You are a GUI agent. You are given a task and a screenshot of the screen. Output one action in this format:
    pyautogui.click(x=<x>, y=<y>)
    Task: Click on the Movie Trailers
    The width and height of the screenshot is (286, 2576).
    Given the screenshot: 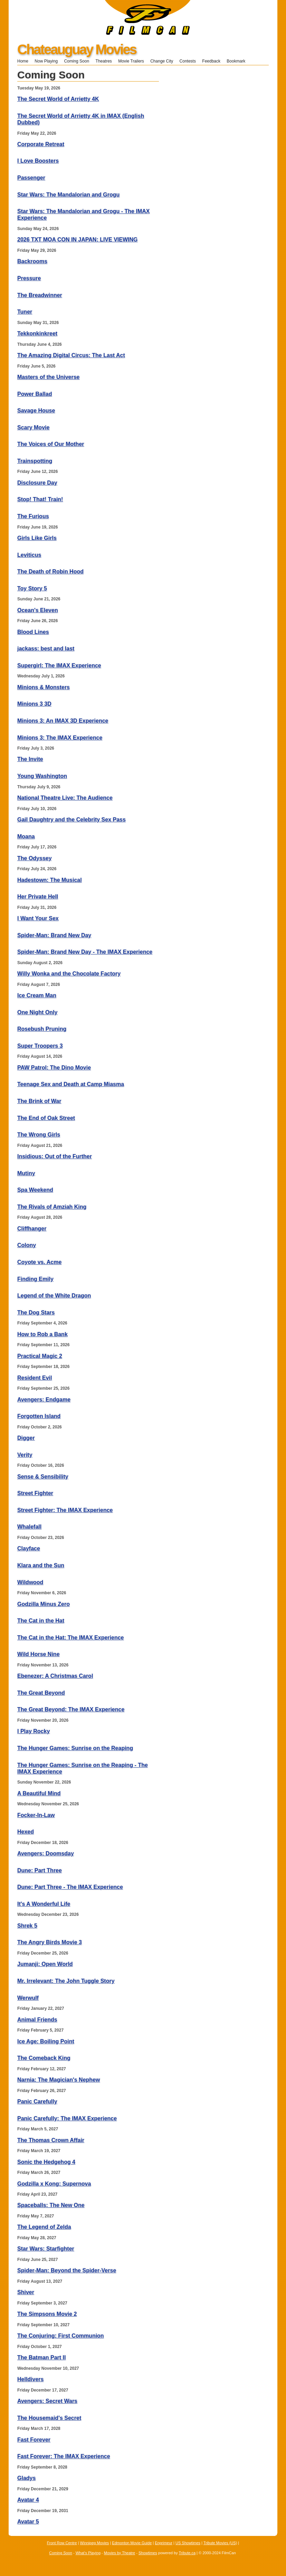 What is the action you would take?
    pyautogui.click(x=131, y=61)
    